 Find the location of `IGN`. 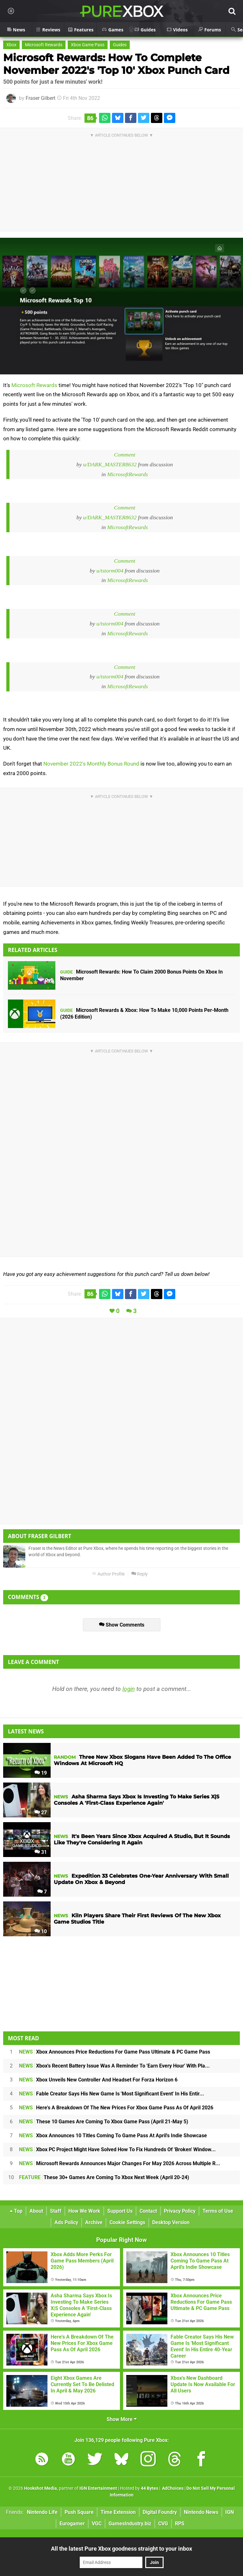

IGN is located at coordinates (229, 2512).